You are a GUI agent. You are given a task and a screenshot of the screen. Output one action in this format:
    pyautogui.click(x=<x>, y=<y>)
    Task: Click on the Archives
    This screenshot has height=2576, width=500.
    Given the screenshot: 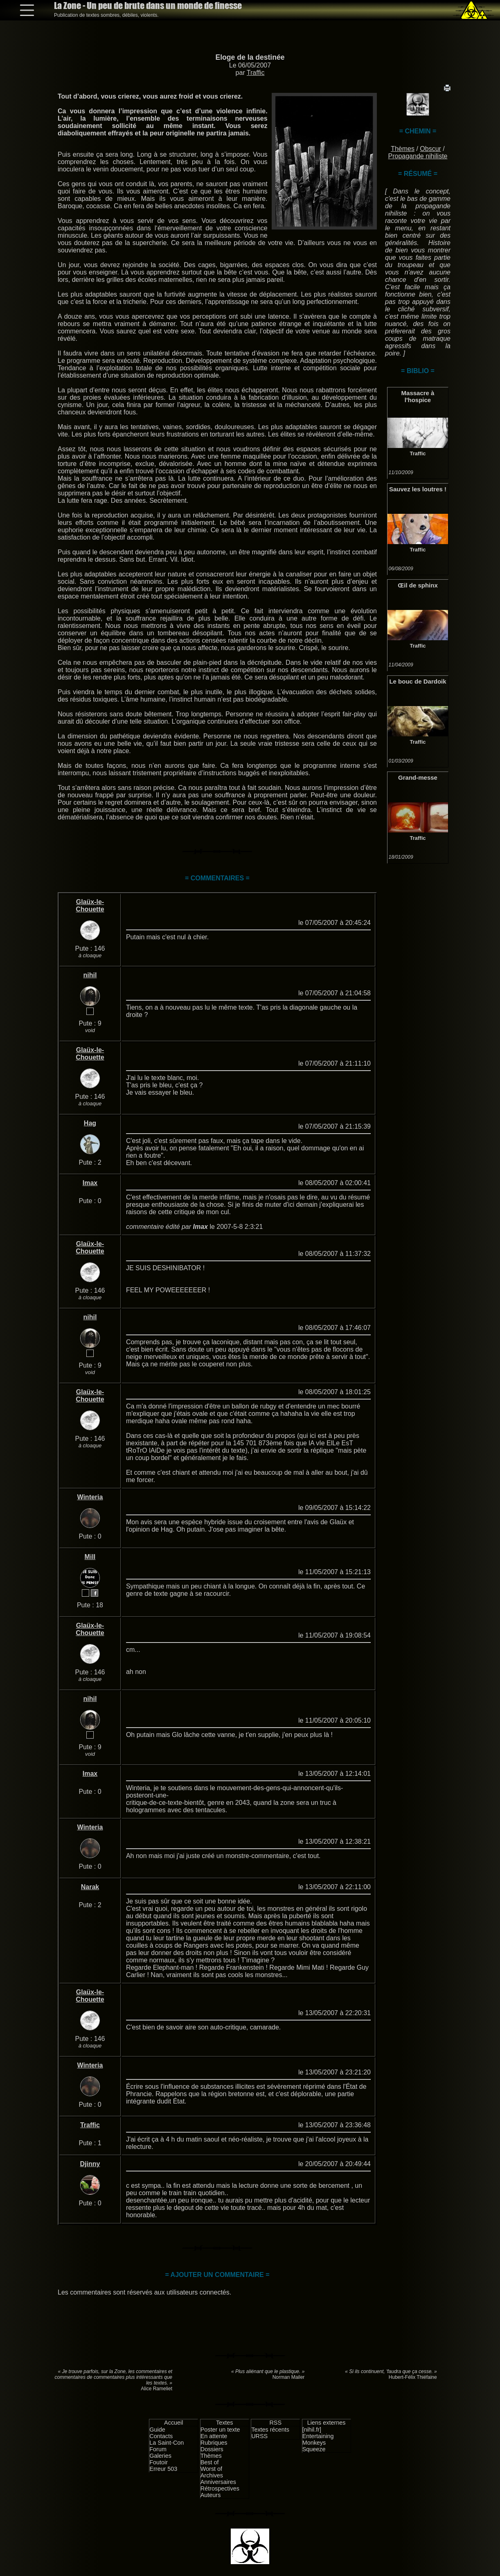 What is the action you would take?
    pyautogui.click(x=211, y=2475)
    